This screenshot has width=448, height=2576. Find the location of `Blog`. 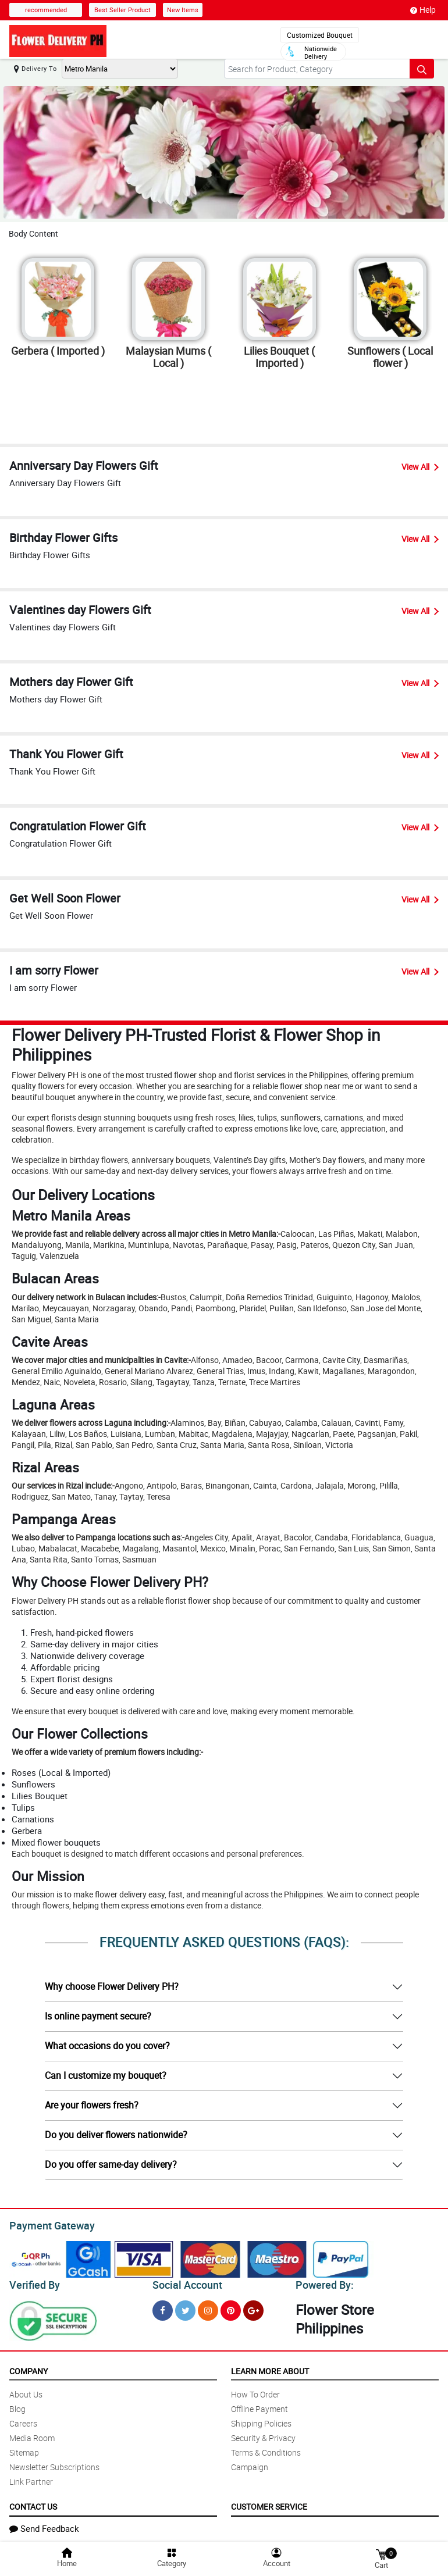

Blog is located at coordinates (17, 2405).